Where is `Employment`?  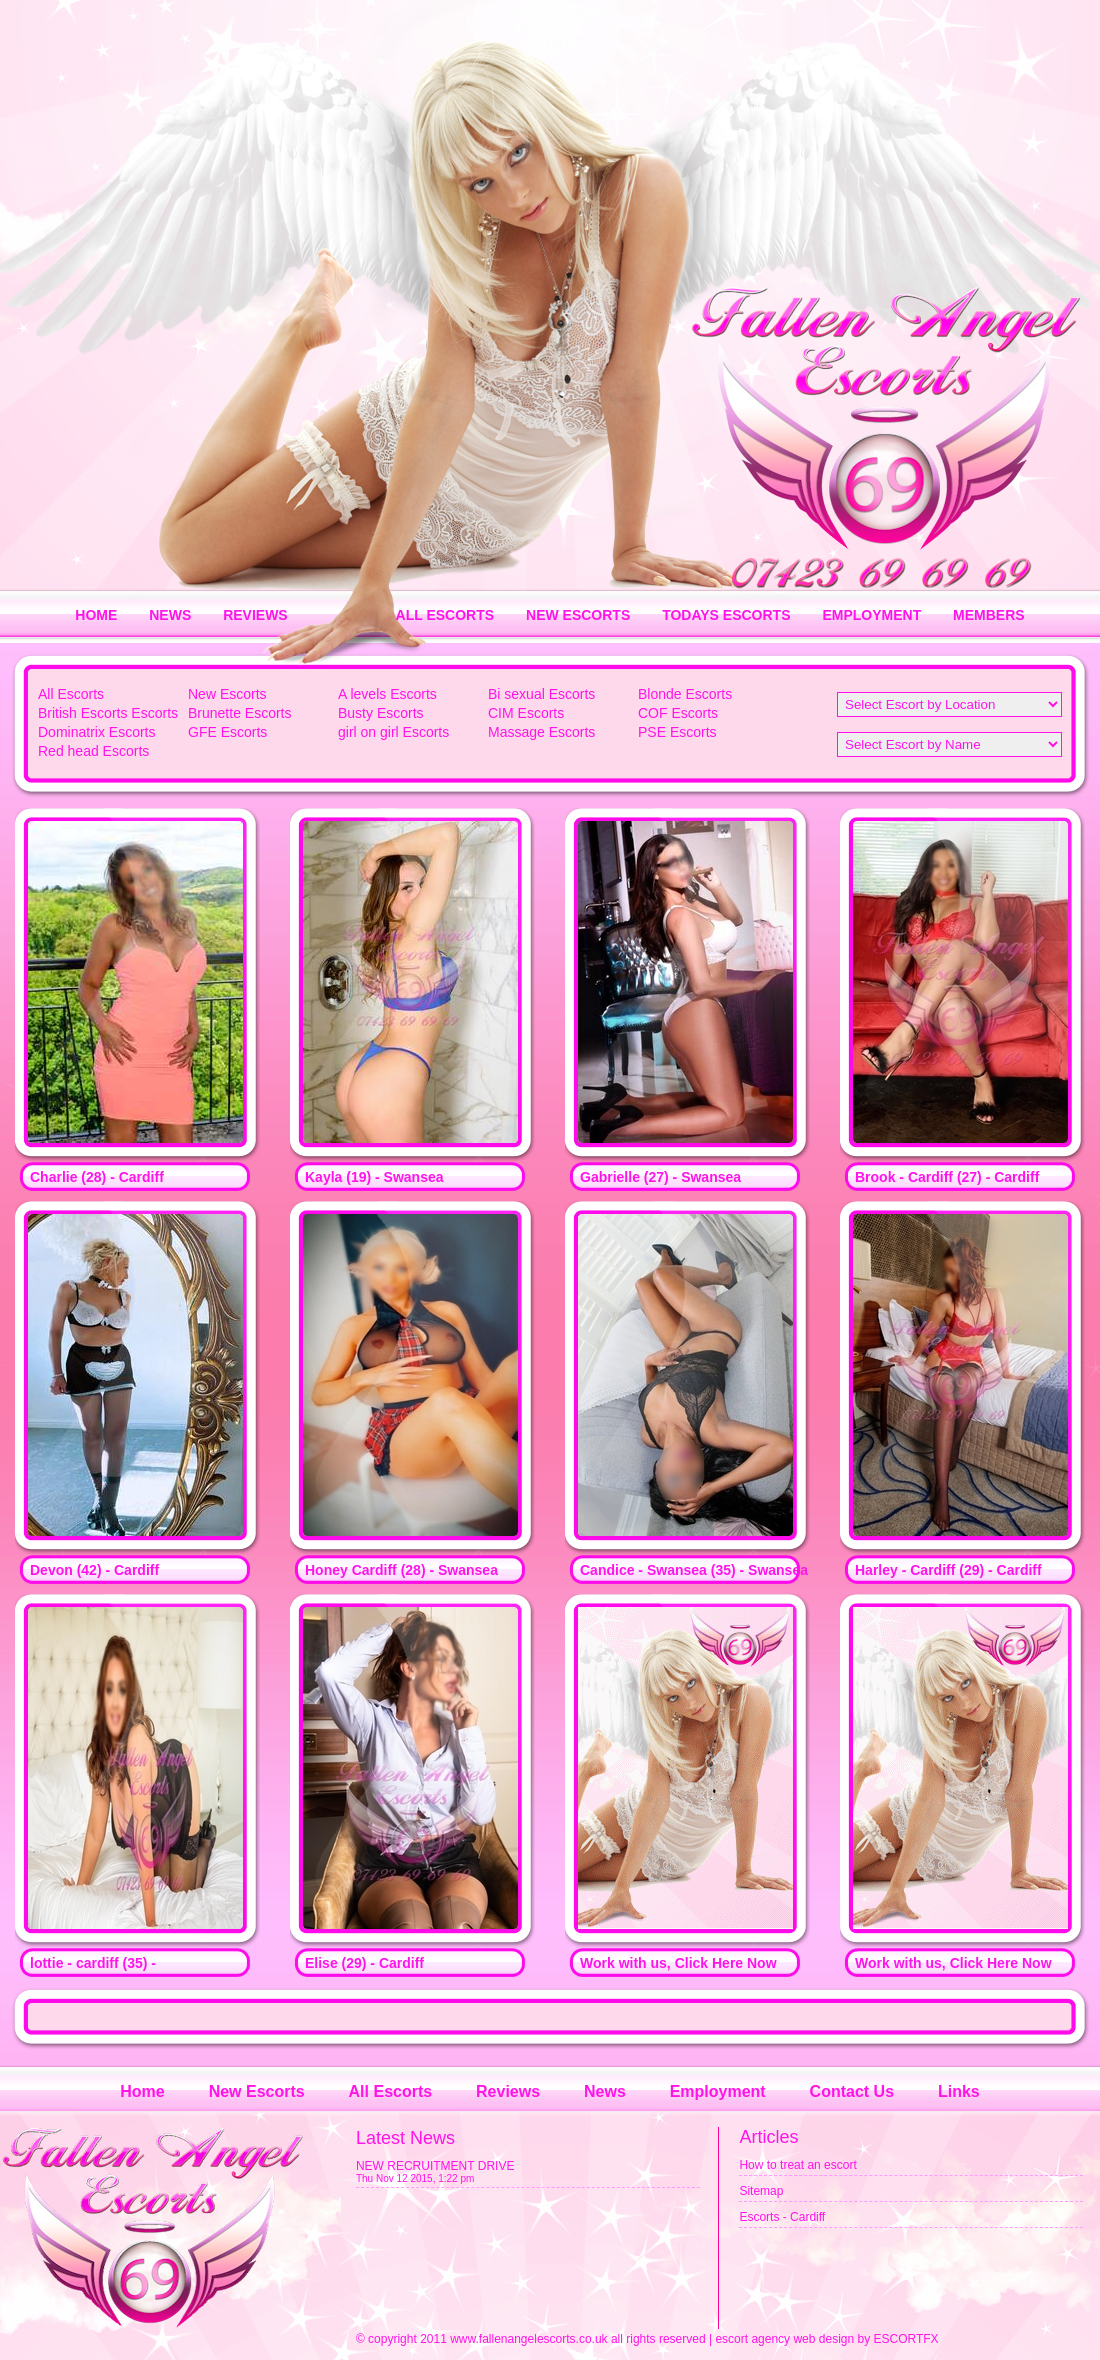 Employment is located at coordinates (718, 2091).